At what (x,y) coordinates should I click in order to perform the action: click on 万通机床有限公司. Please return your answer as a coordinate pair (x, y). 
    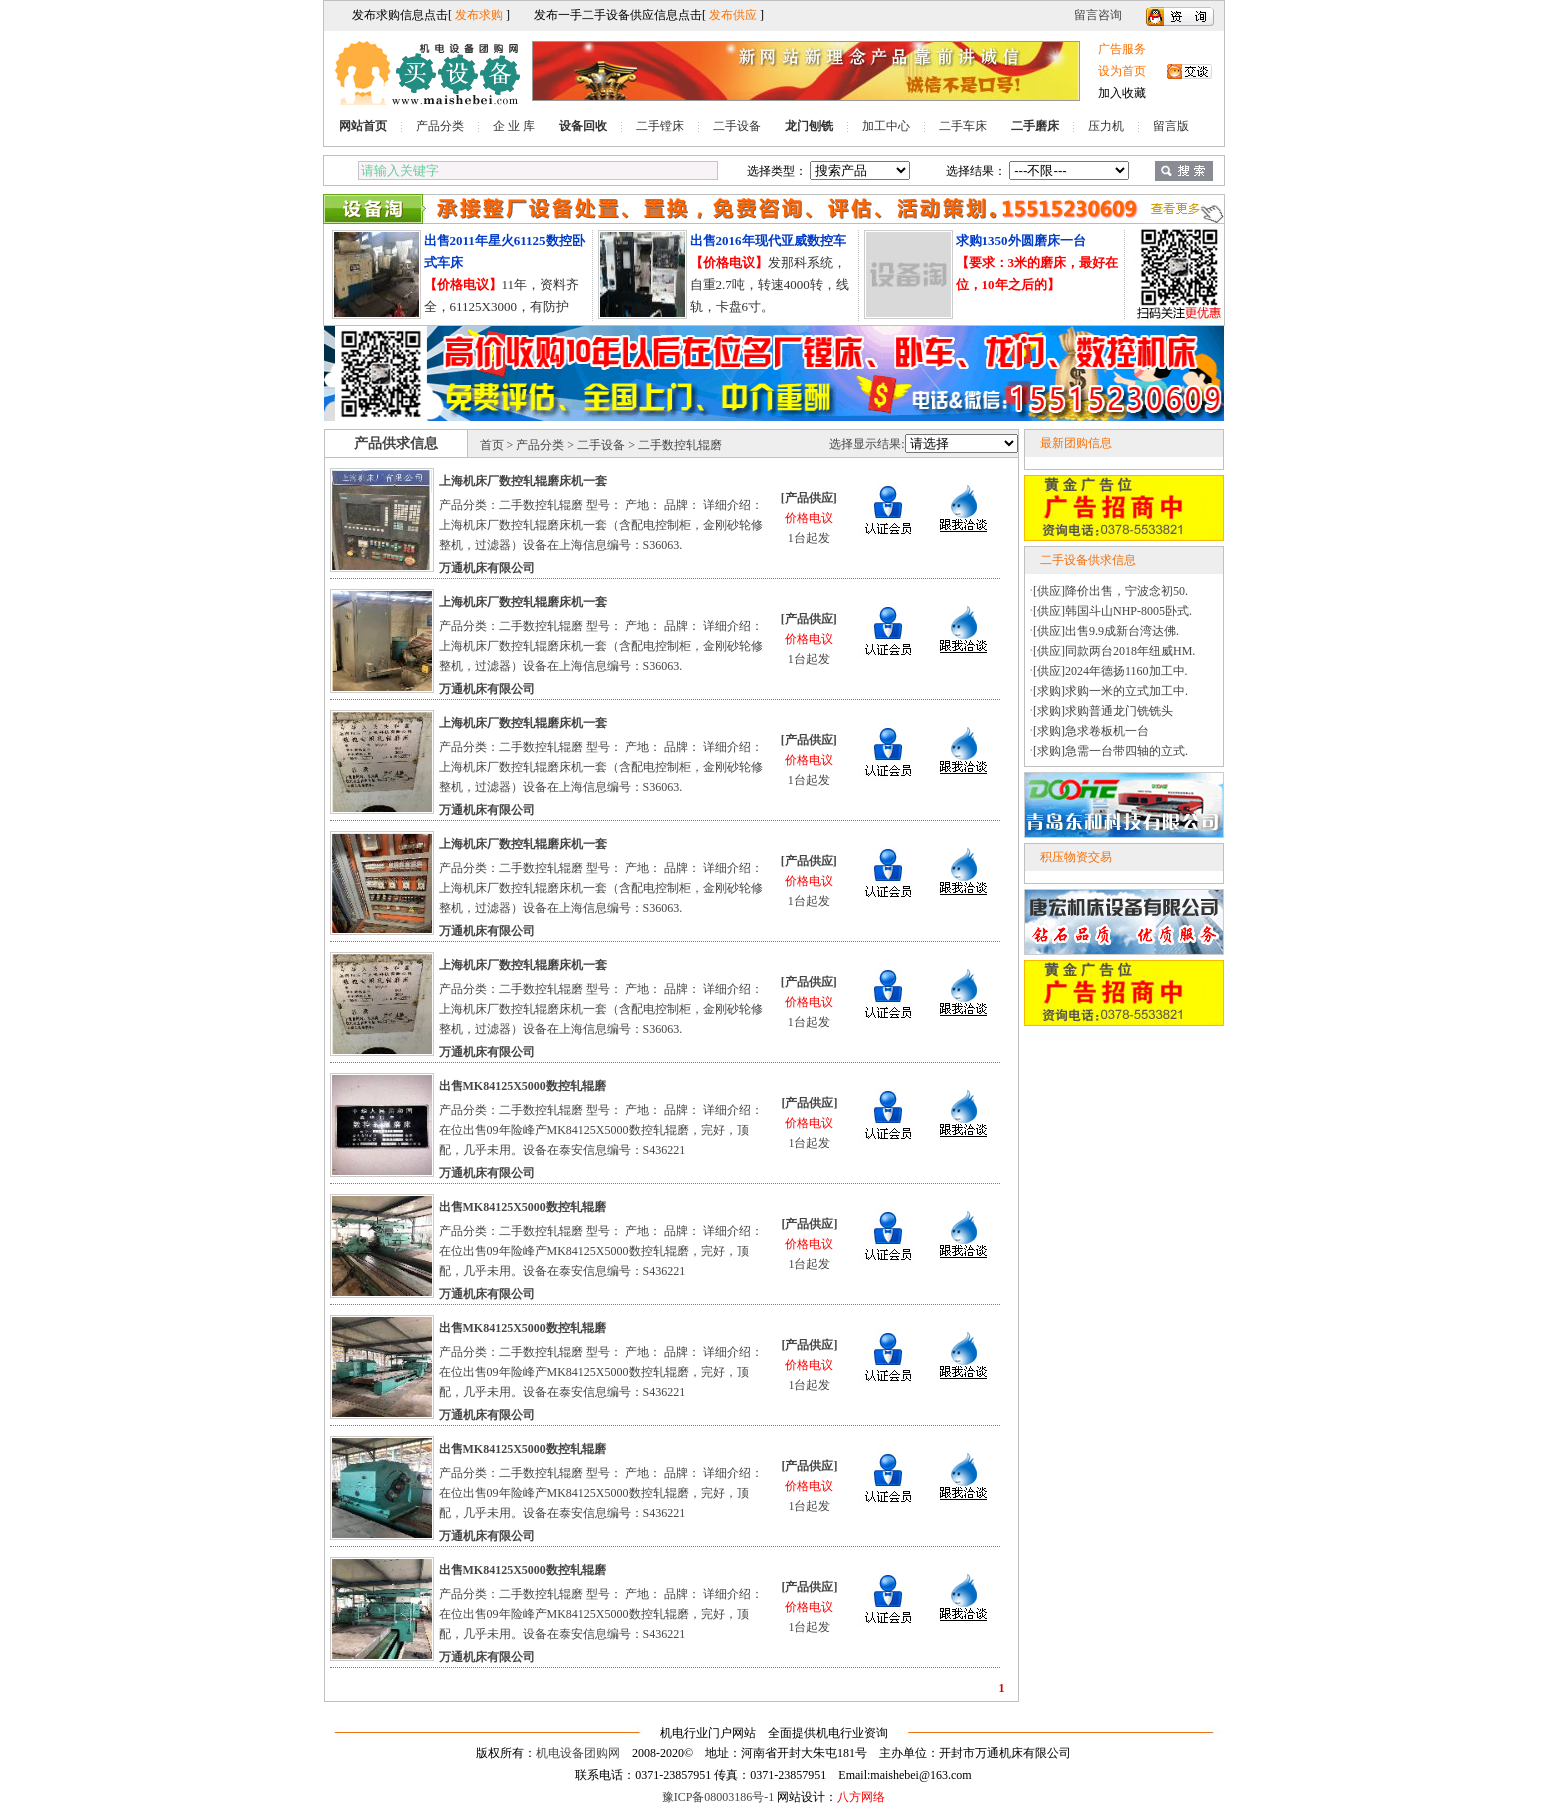
    Looking at the image, I should click on (487, 568).